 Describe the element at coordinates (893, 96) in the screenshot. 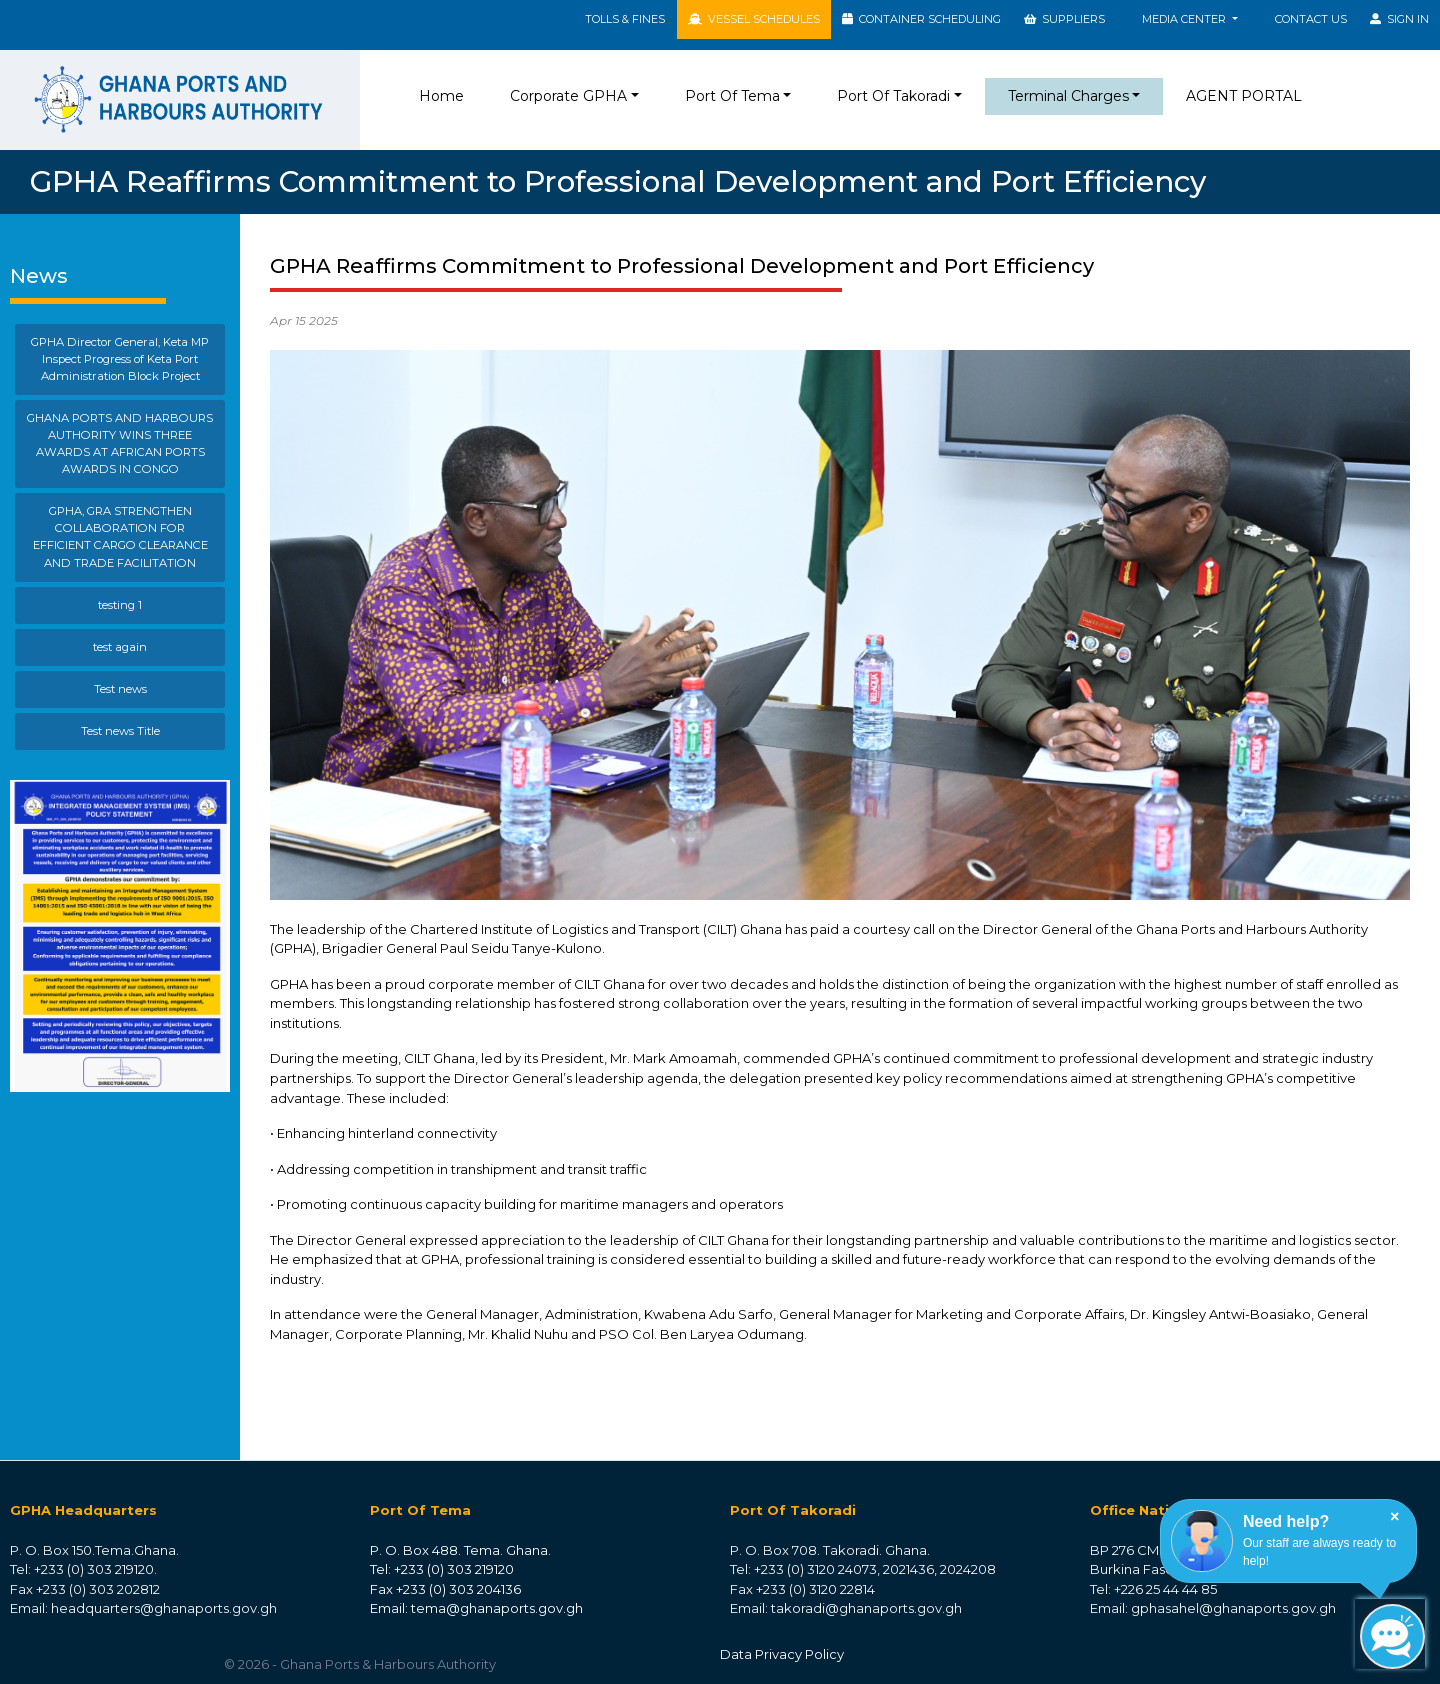

I see `Port Of Takoradi [button]` at that location.